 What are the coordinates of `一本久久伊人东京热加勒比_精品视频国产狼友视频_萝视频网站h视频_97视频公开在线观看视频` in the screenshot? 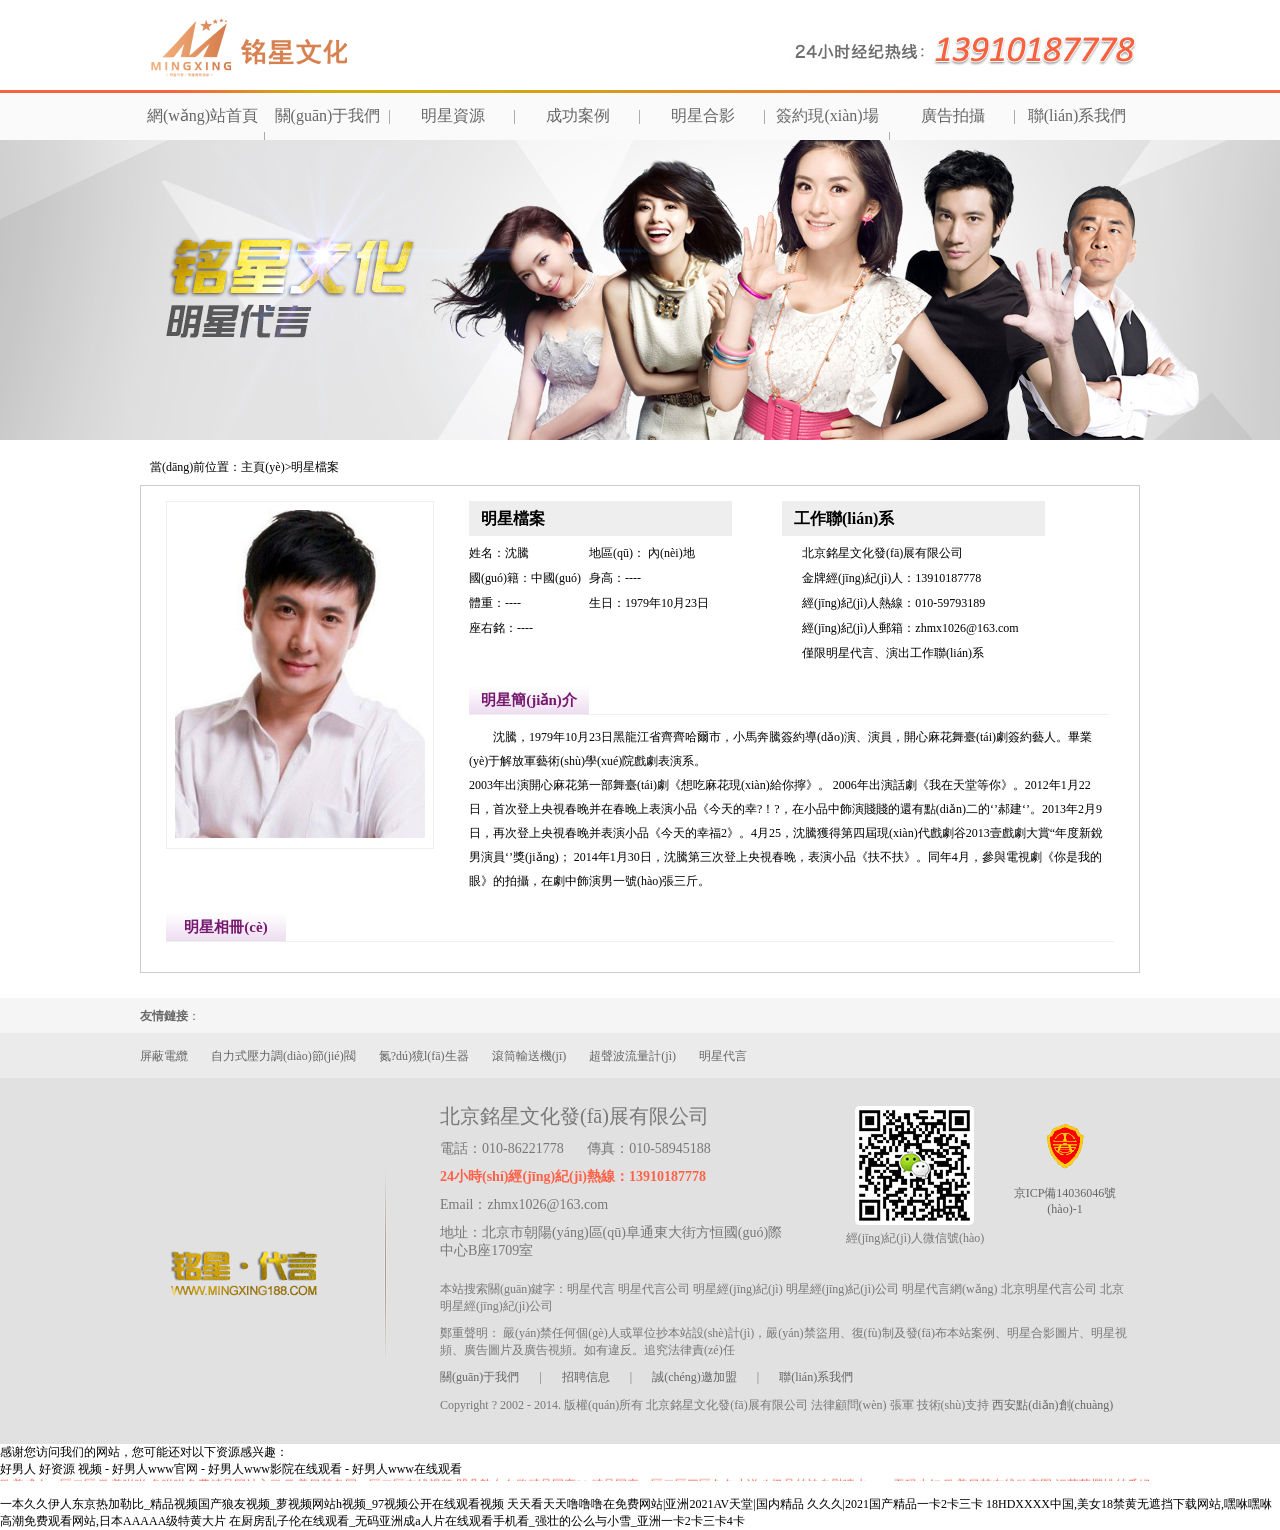 It's located at (252, 1504).